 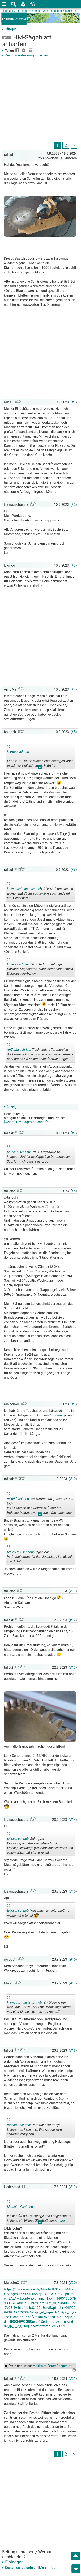 I want to click on MalcolmX schrieb:, so click(x=20, y=1552).